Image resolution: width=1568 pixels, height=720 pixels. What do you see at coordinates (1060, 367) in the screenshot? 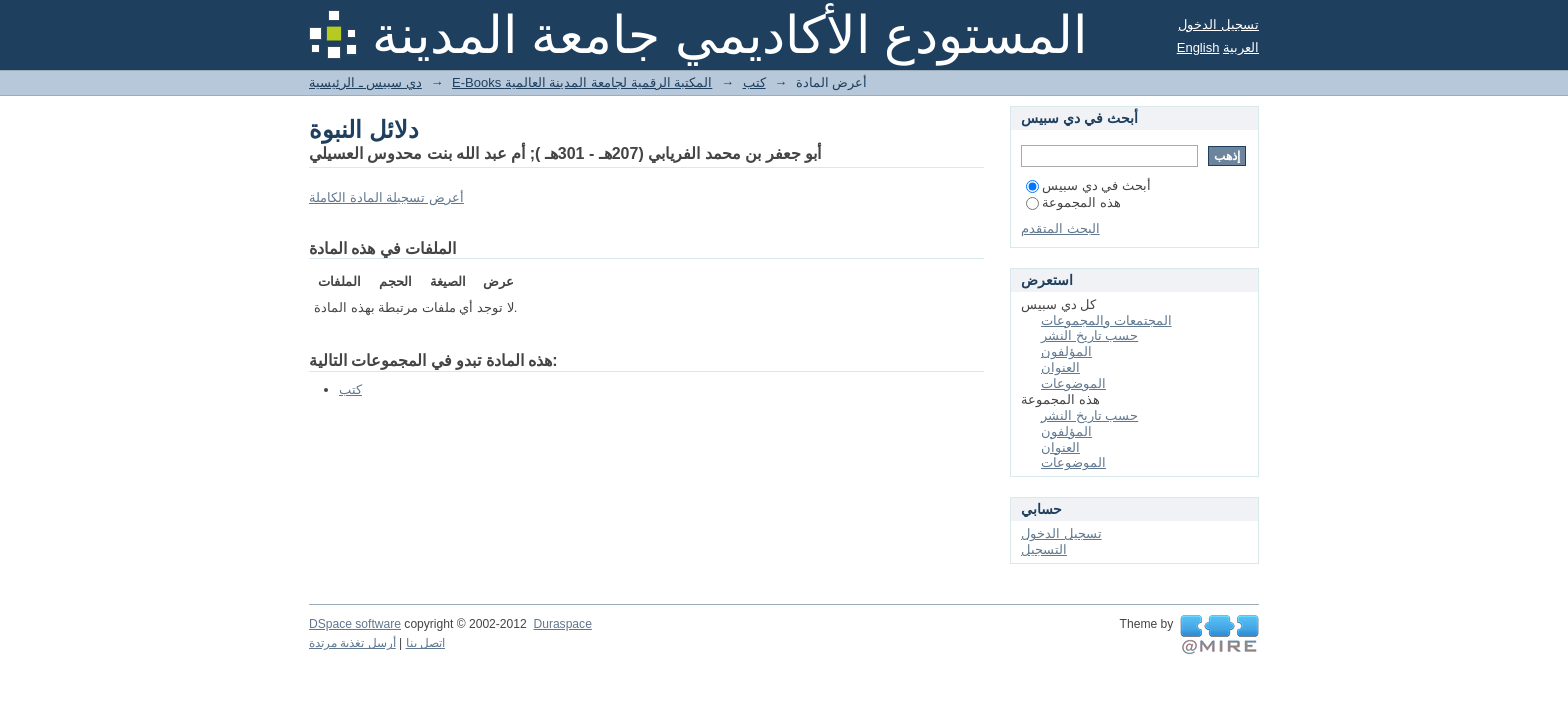
I see `العنوان` at bounding box center [1060, 367].